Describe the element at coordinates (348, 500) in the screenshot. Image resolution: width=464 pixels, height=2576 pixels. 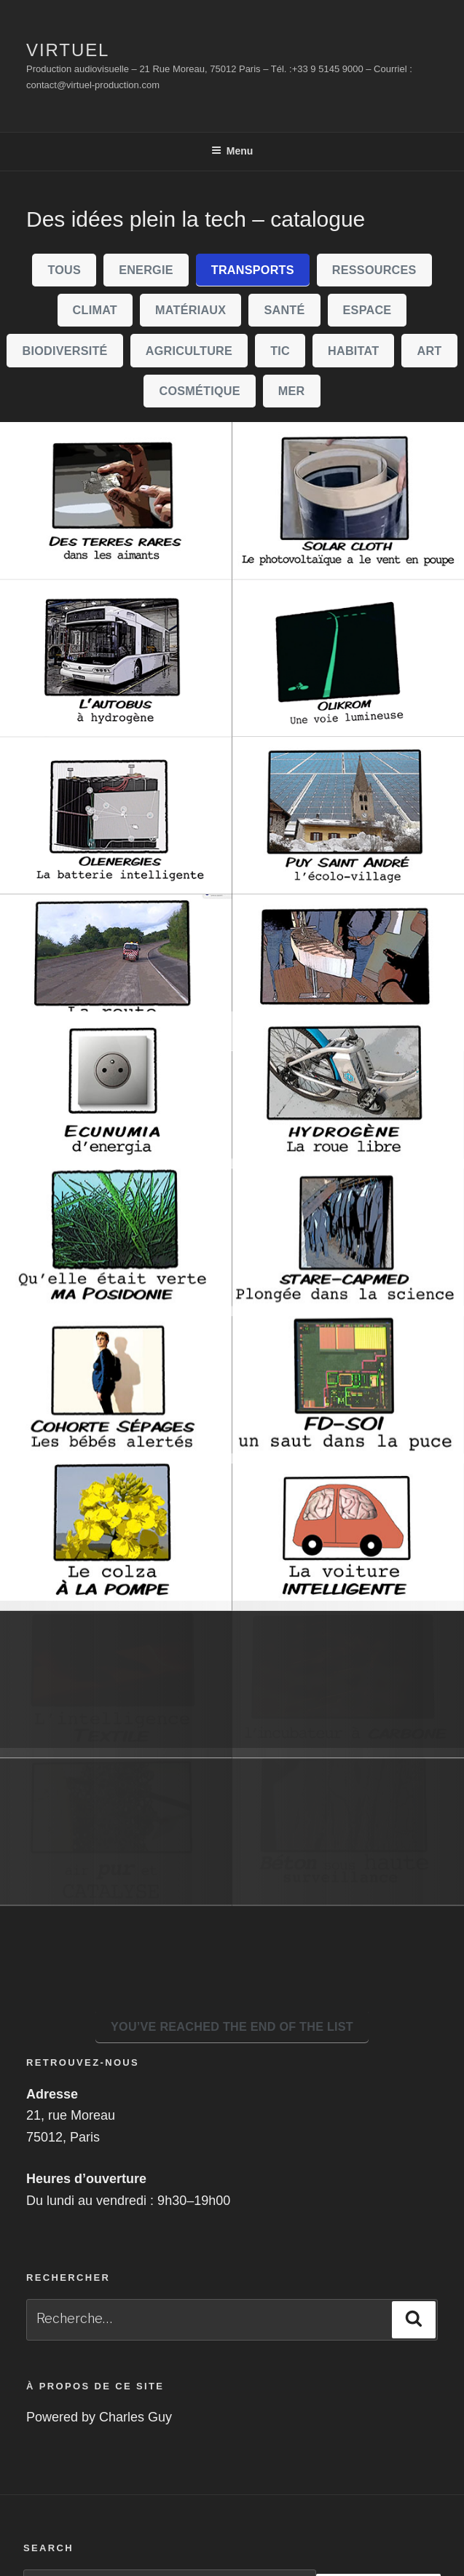
I see `[solarcloth]` at that location.